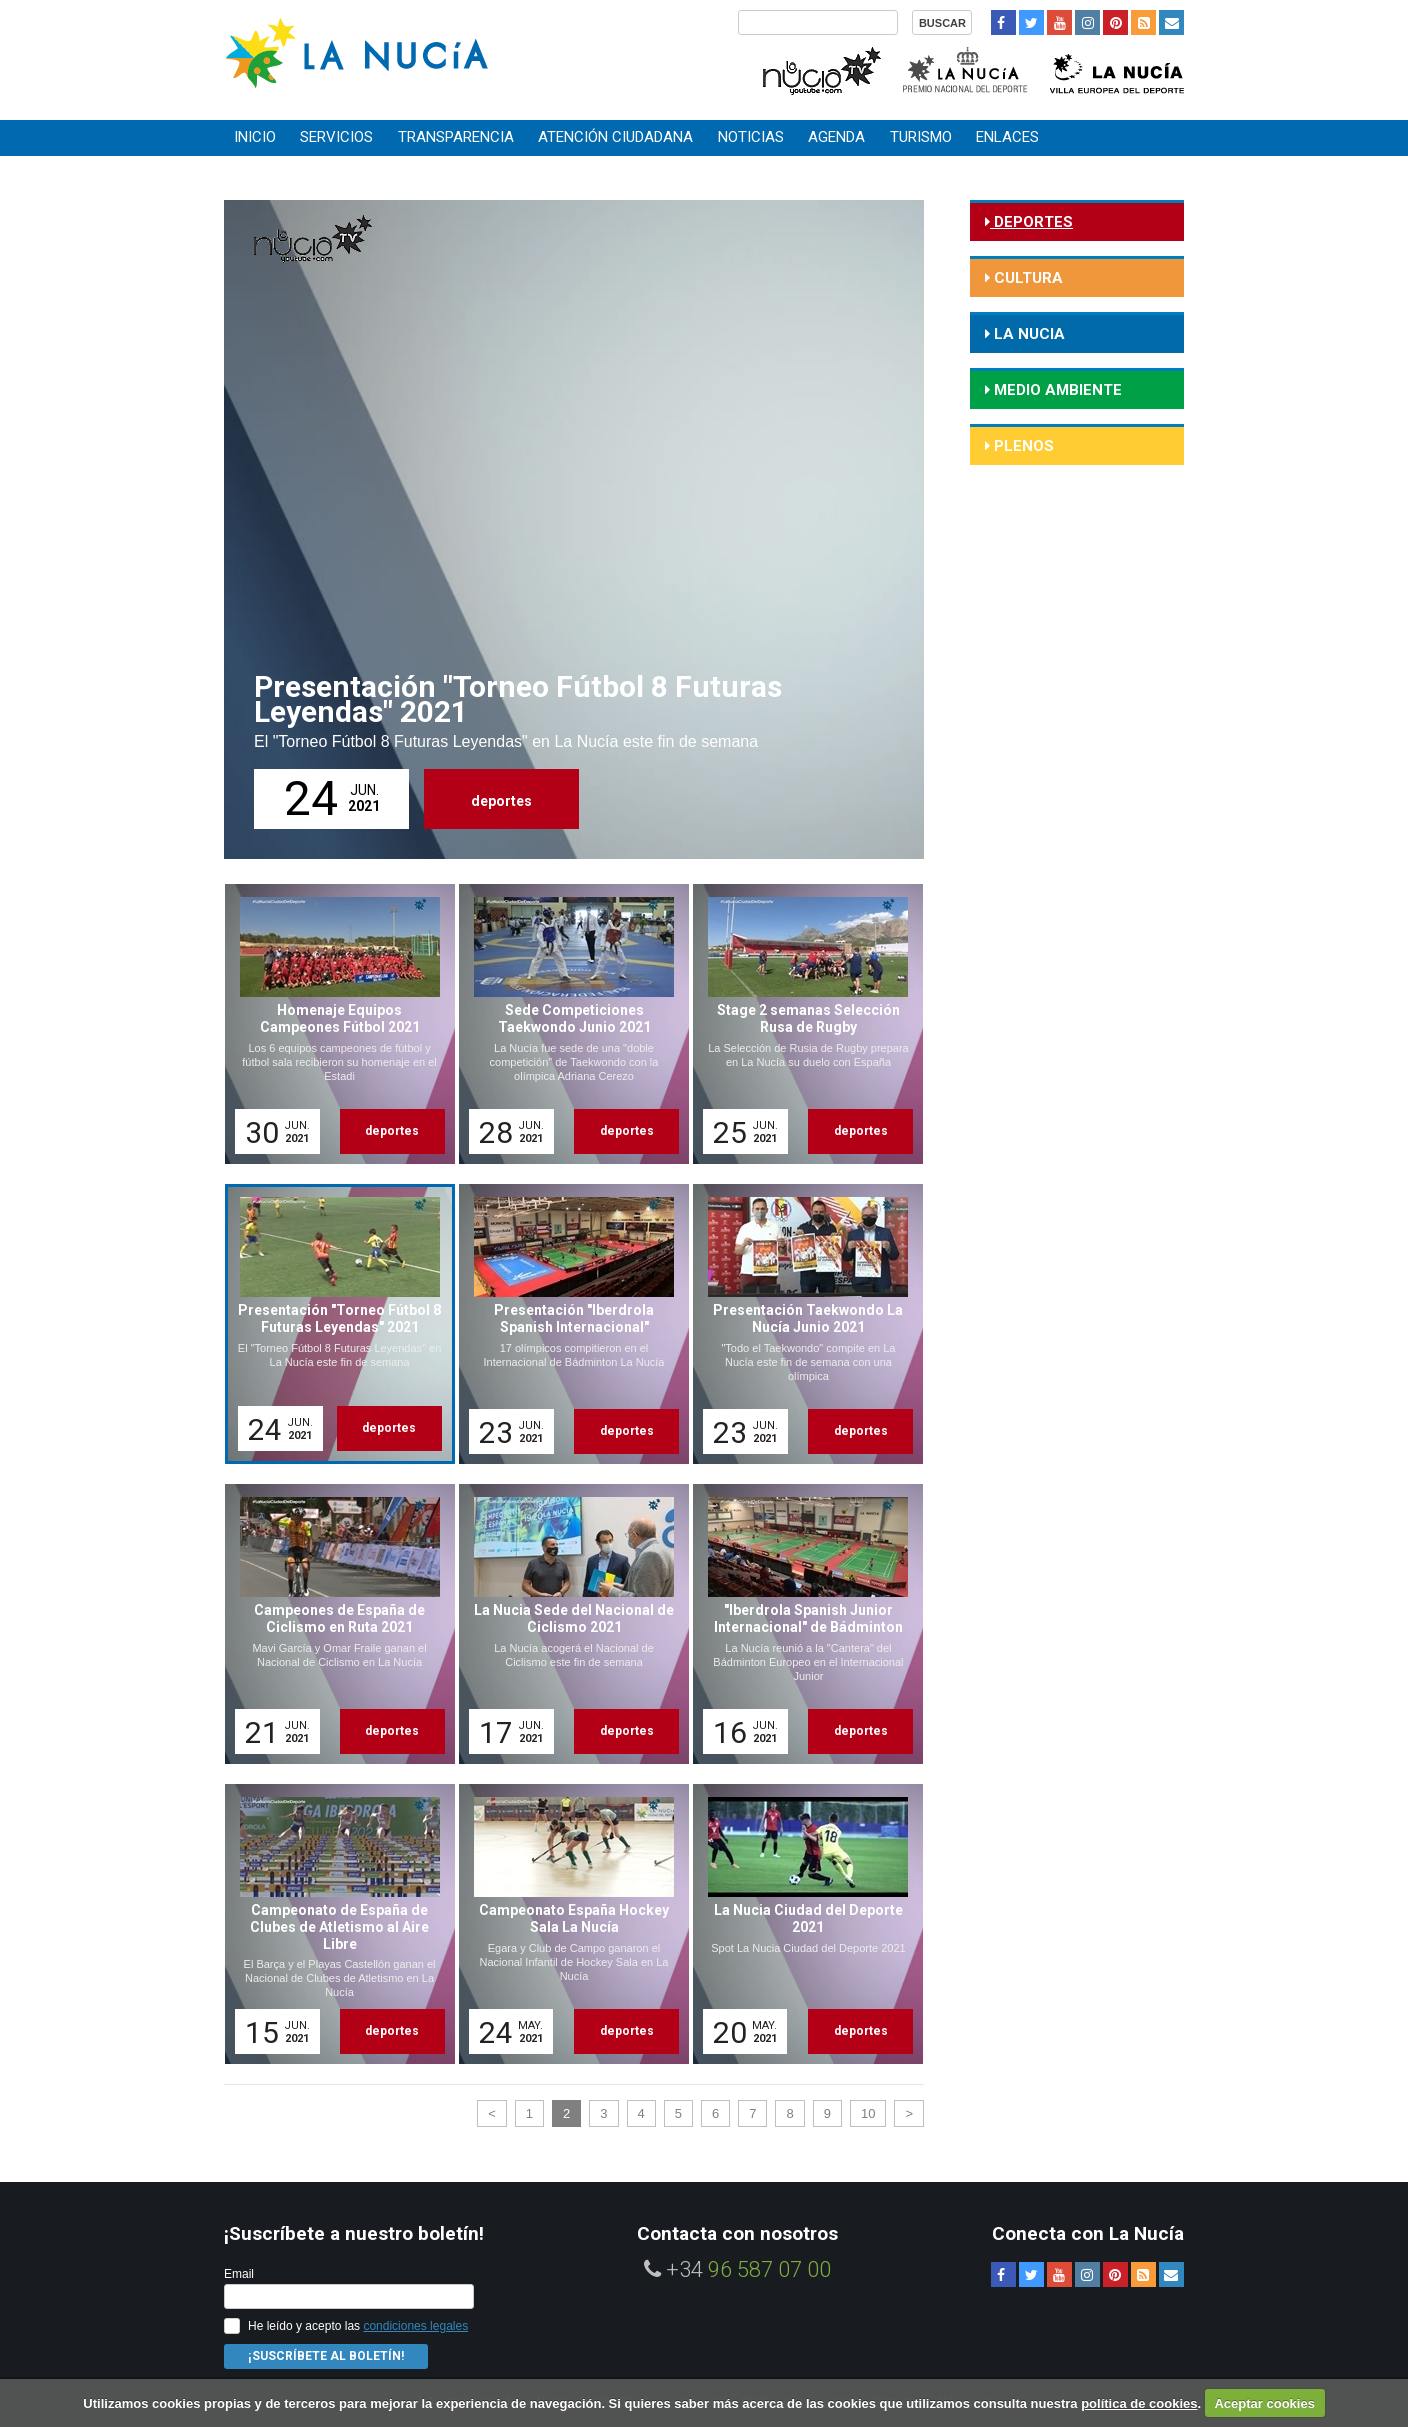 The image size is (1408, 2427). I want to click on condiciones legales, so click(415, 2326).